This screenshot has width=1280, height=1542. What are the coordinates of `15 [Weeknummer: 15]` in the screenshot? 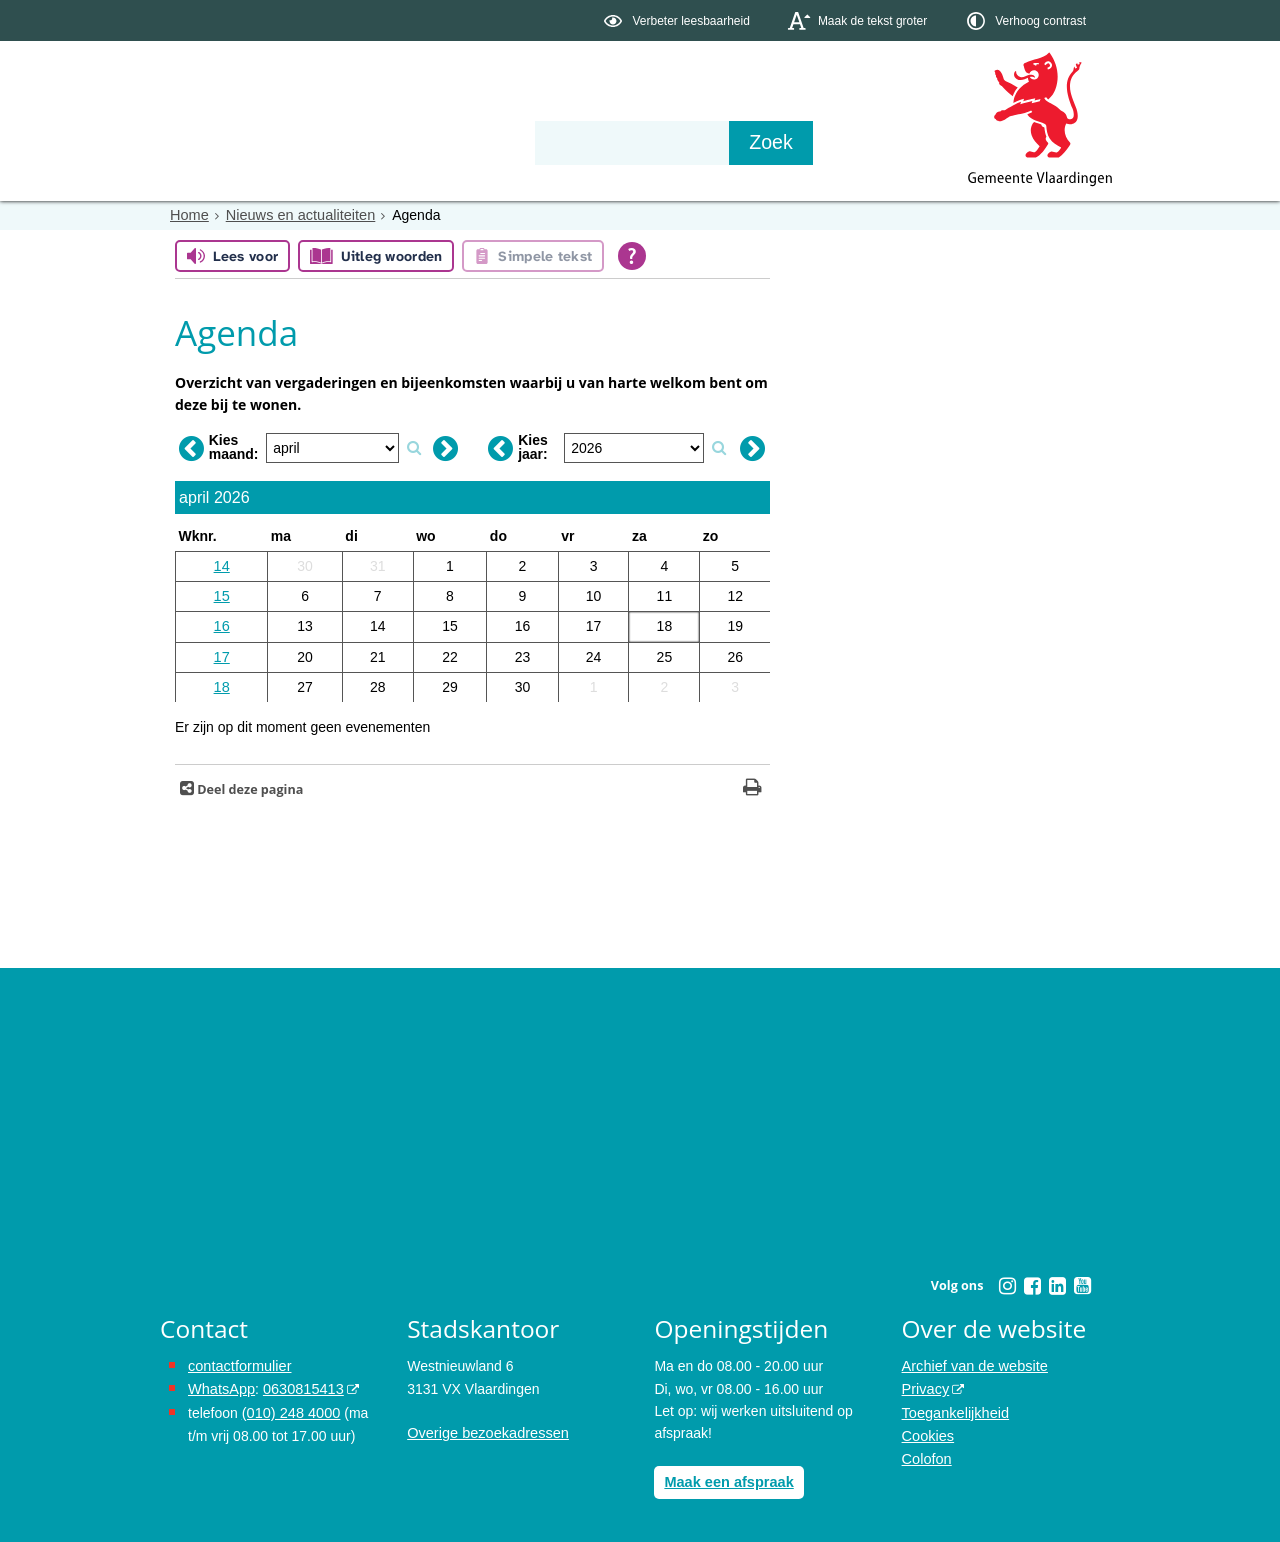 It's located at (222, 594).